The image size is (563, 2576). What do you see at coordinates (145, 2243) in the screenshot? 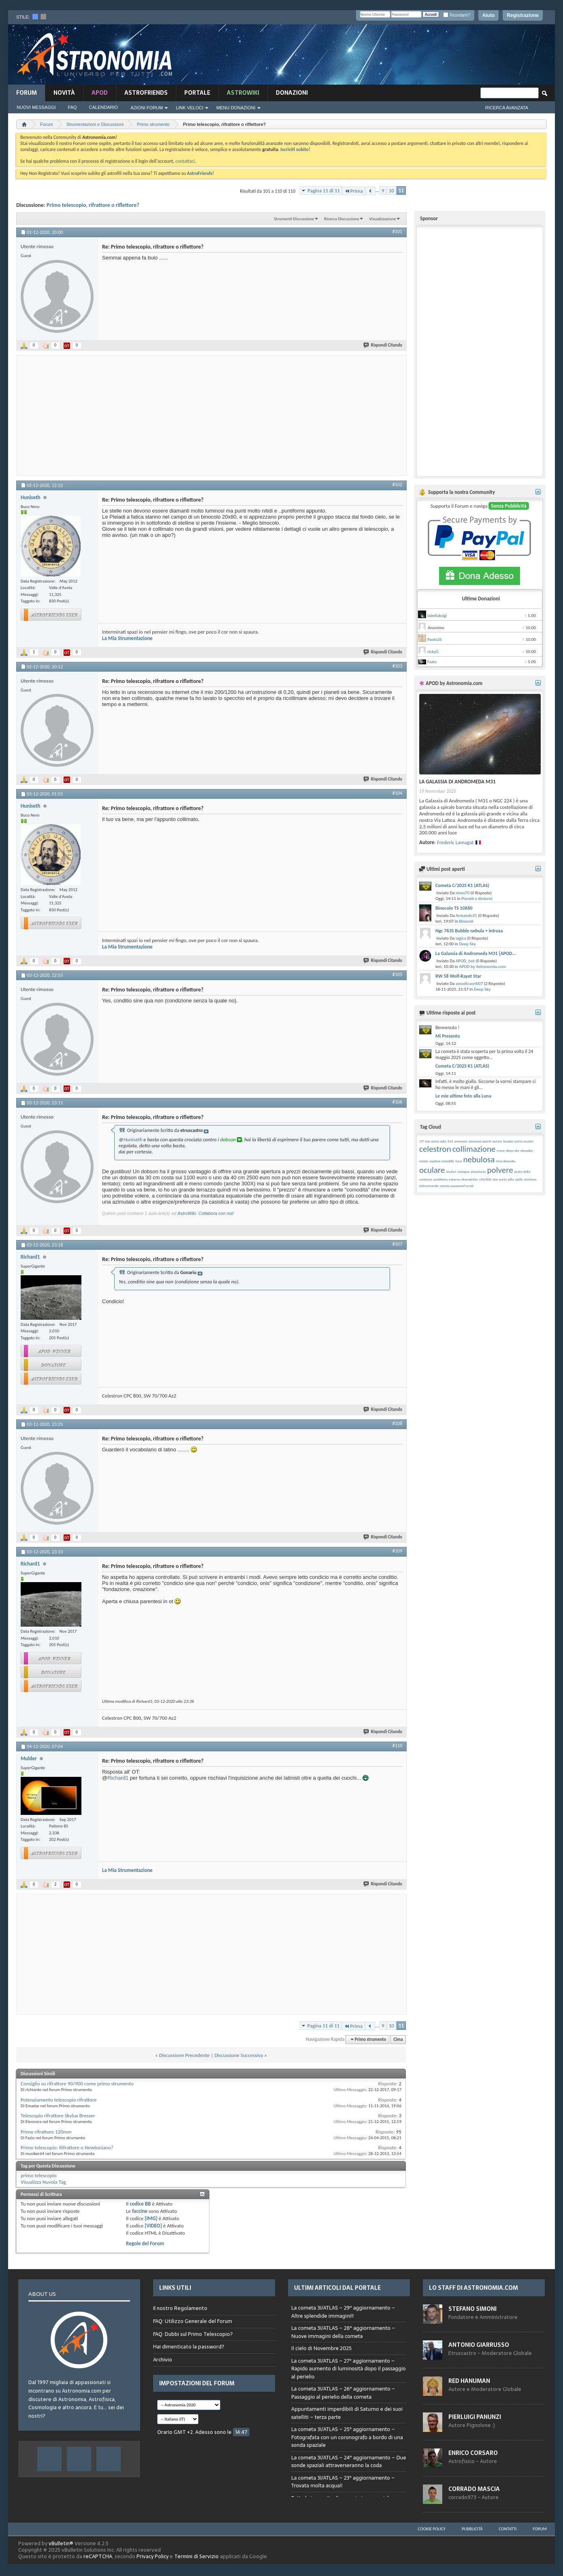
I see `Regole del Forum` at bounding box center [145, 2243].